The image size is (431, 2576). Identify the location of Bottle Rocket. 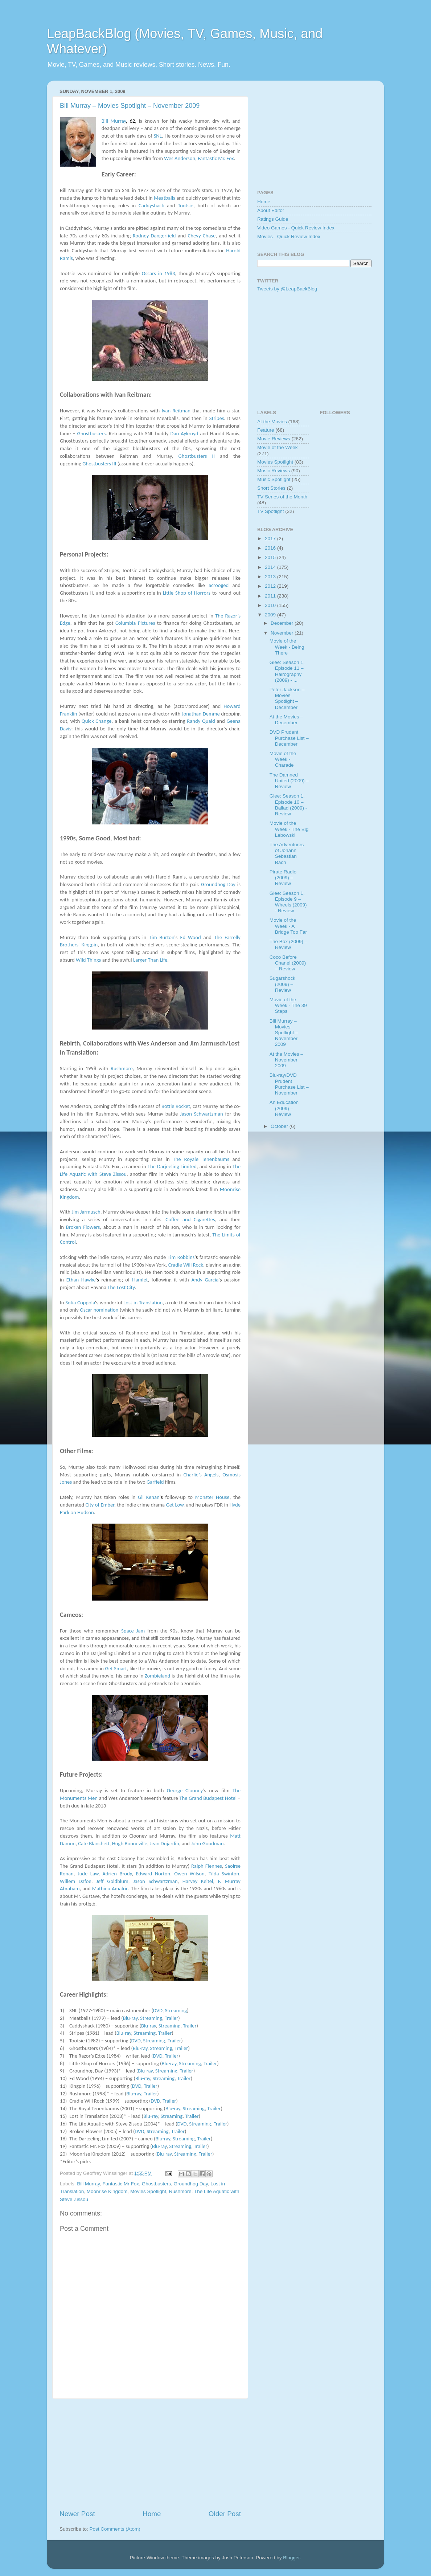
(175, 1106).